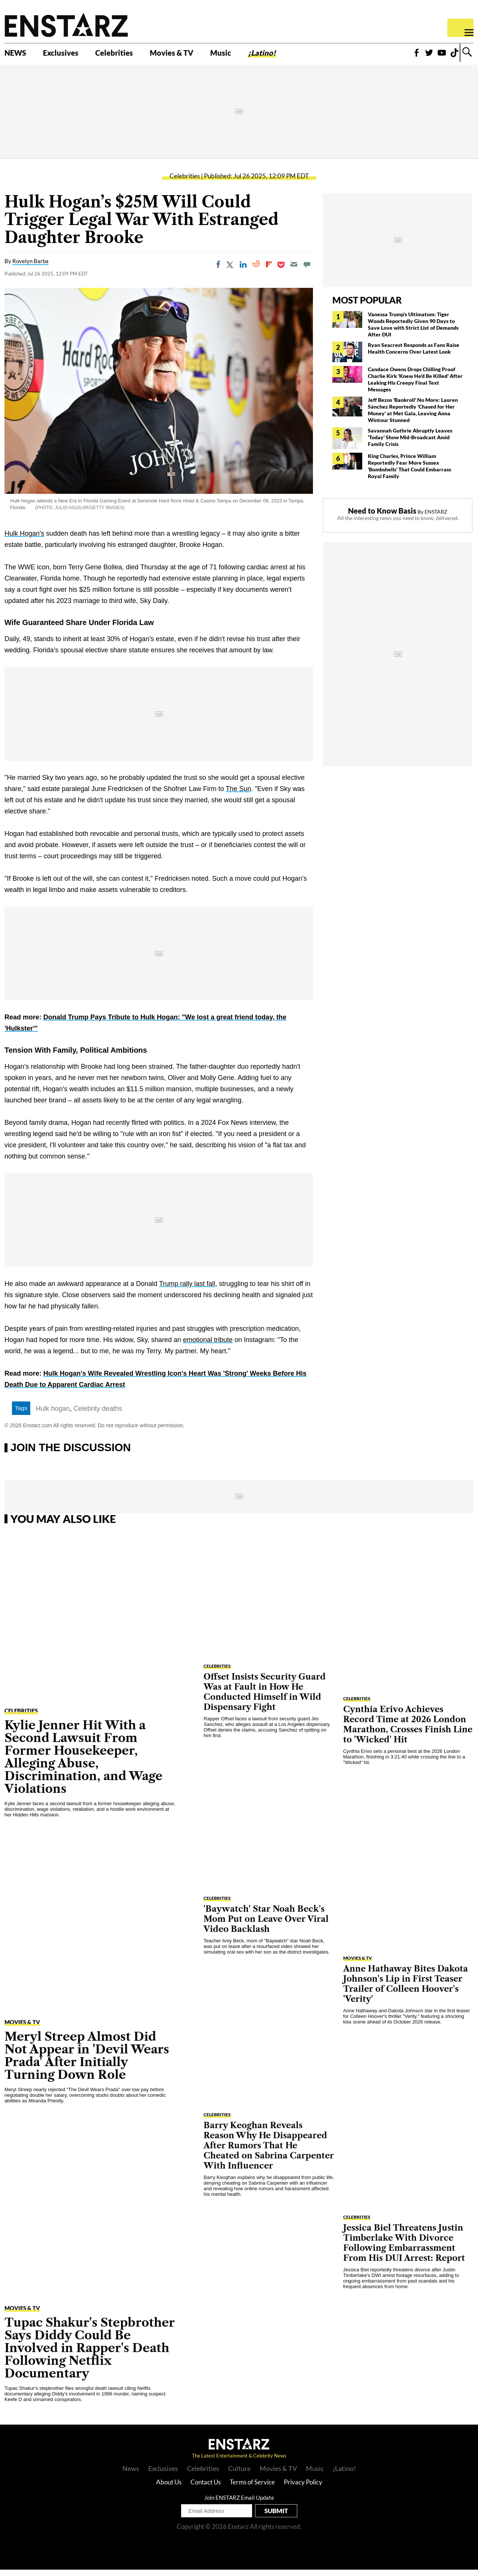 This screenshot has width=478, height=2576. What do you see at coordinates (205, 2488) in the screenshot?
I see `Contact Us` at bounding box center [205, 2488].